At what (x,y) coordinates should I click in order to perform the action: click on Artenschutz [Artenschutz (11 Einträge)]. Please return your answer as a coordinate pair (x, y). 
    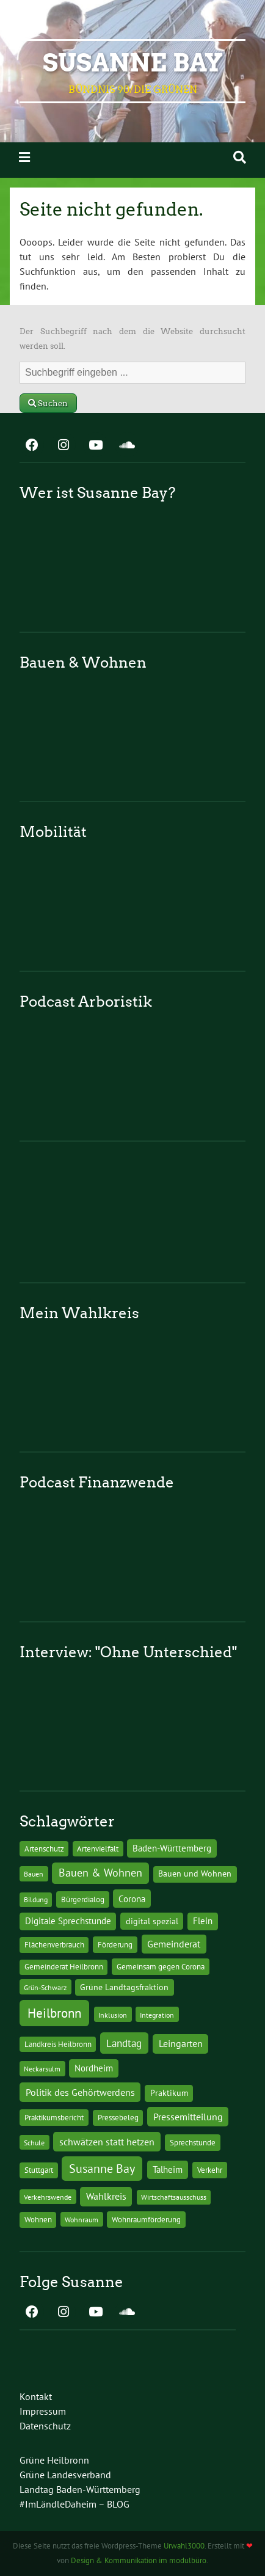
    Looking at the image, I should click on (44, 1848).